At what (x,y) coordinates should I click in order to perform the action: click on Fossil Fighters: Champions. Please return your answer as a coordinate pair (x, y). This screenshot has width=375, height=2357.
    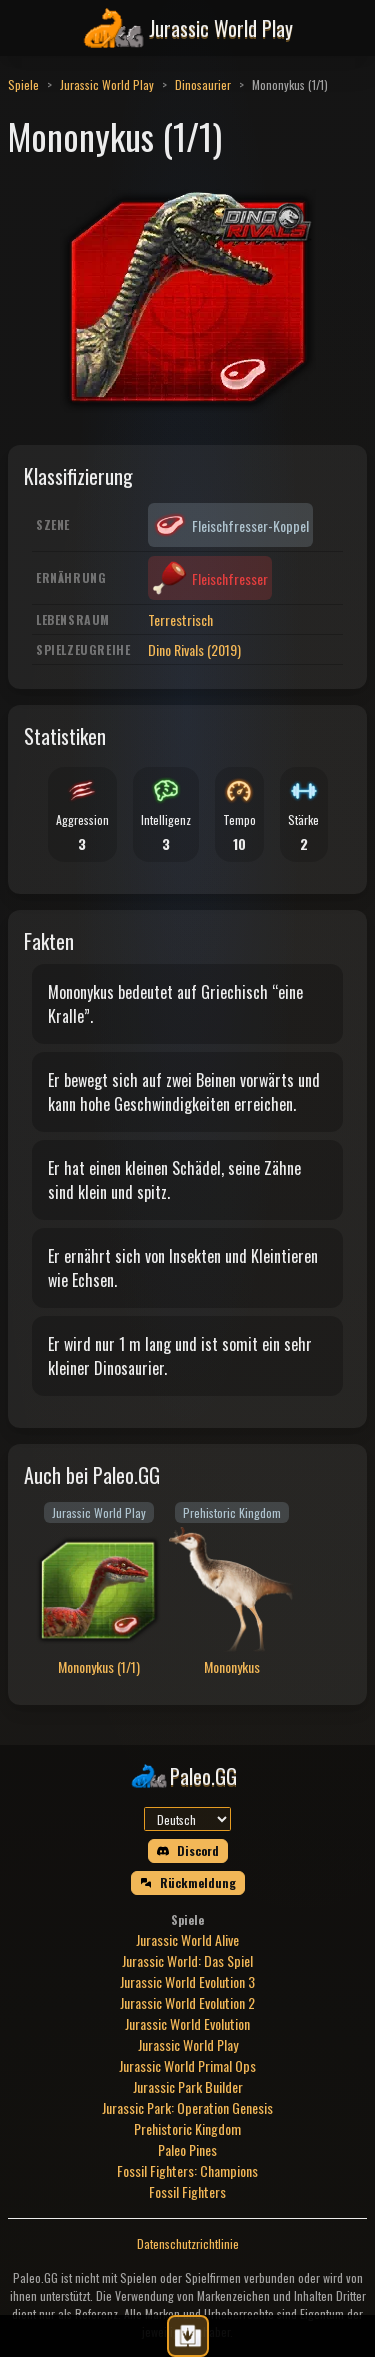
    Looking at the image, I should click on (187, 2170).